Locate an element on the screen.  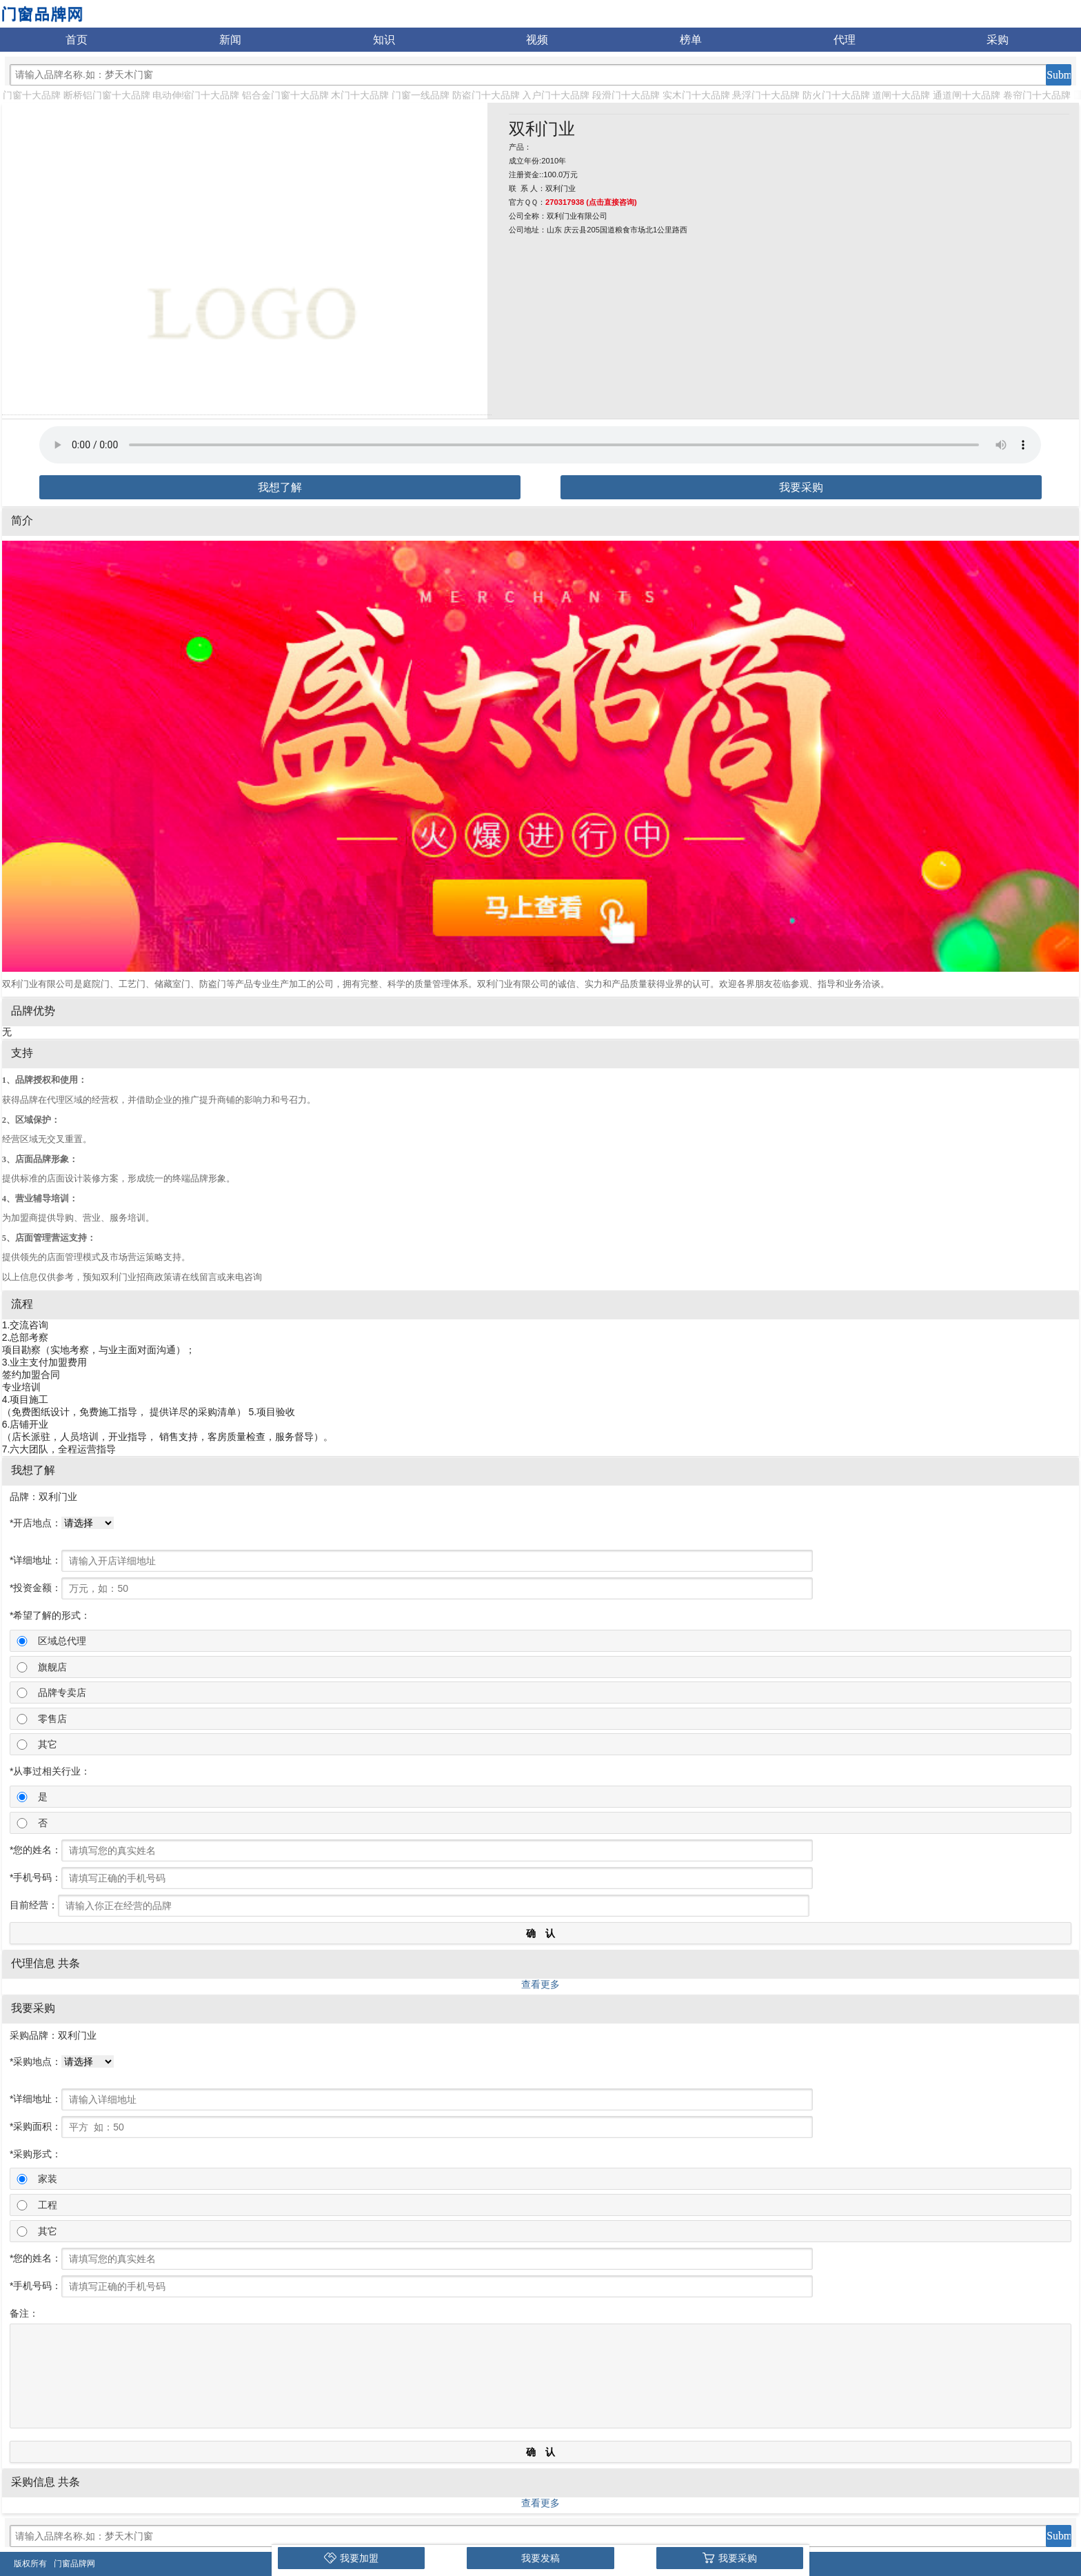
工程 is located at coordinates (47, 2204).